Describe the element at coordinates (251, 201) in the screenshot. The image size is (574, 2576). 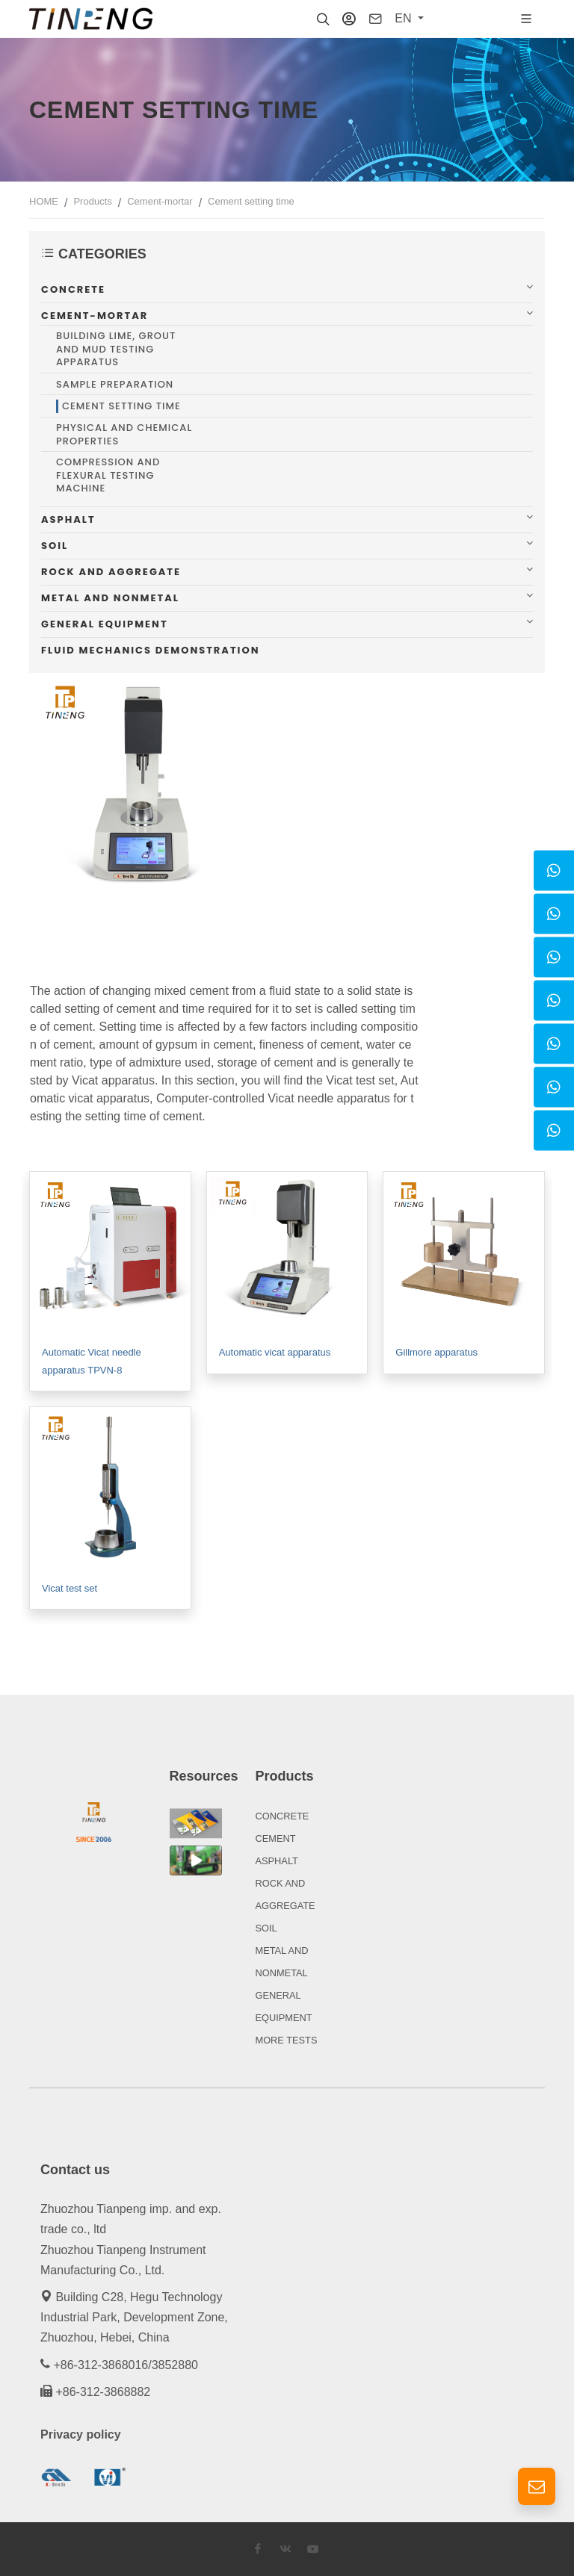
I see `Cement setting time` at that location.